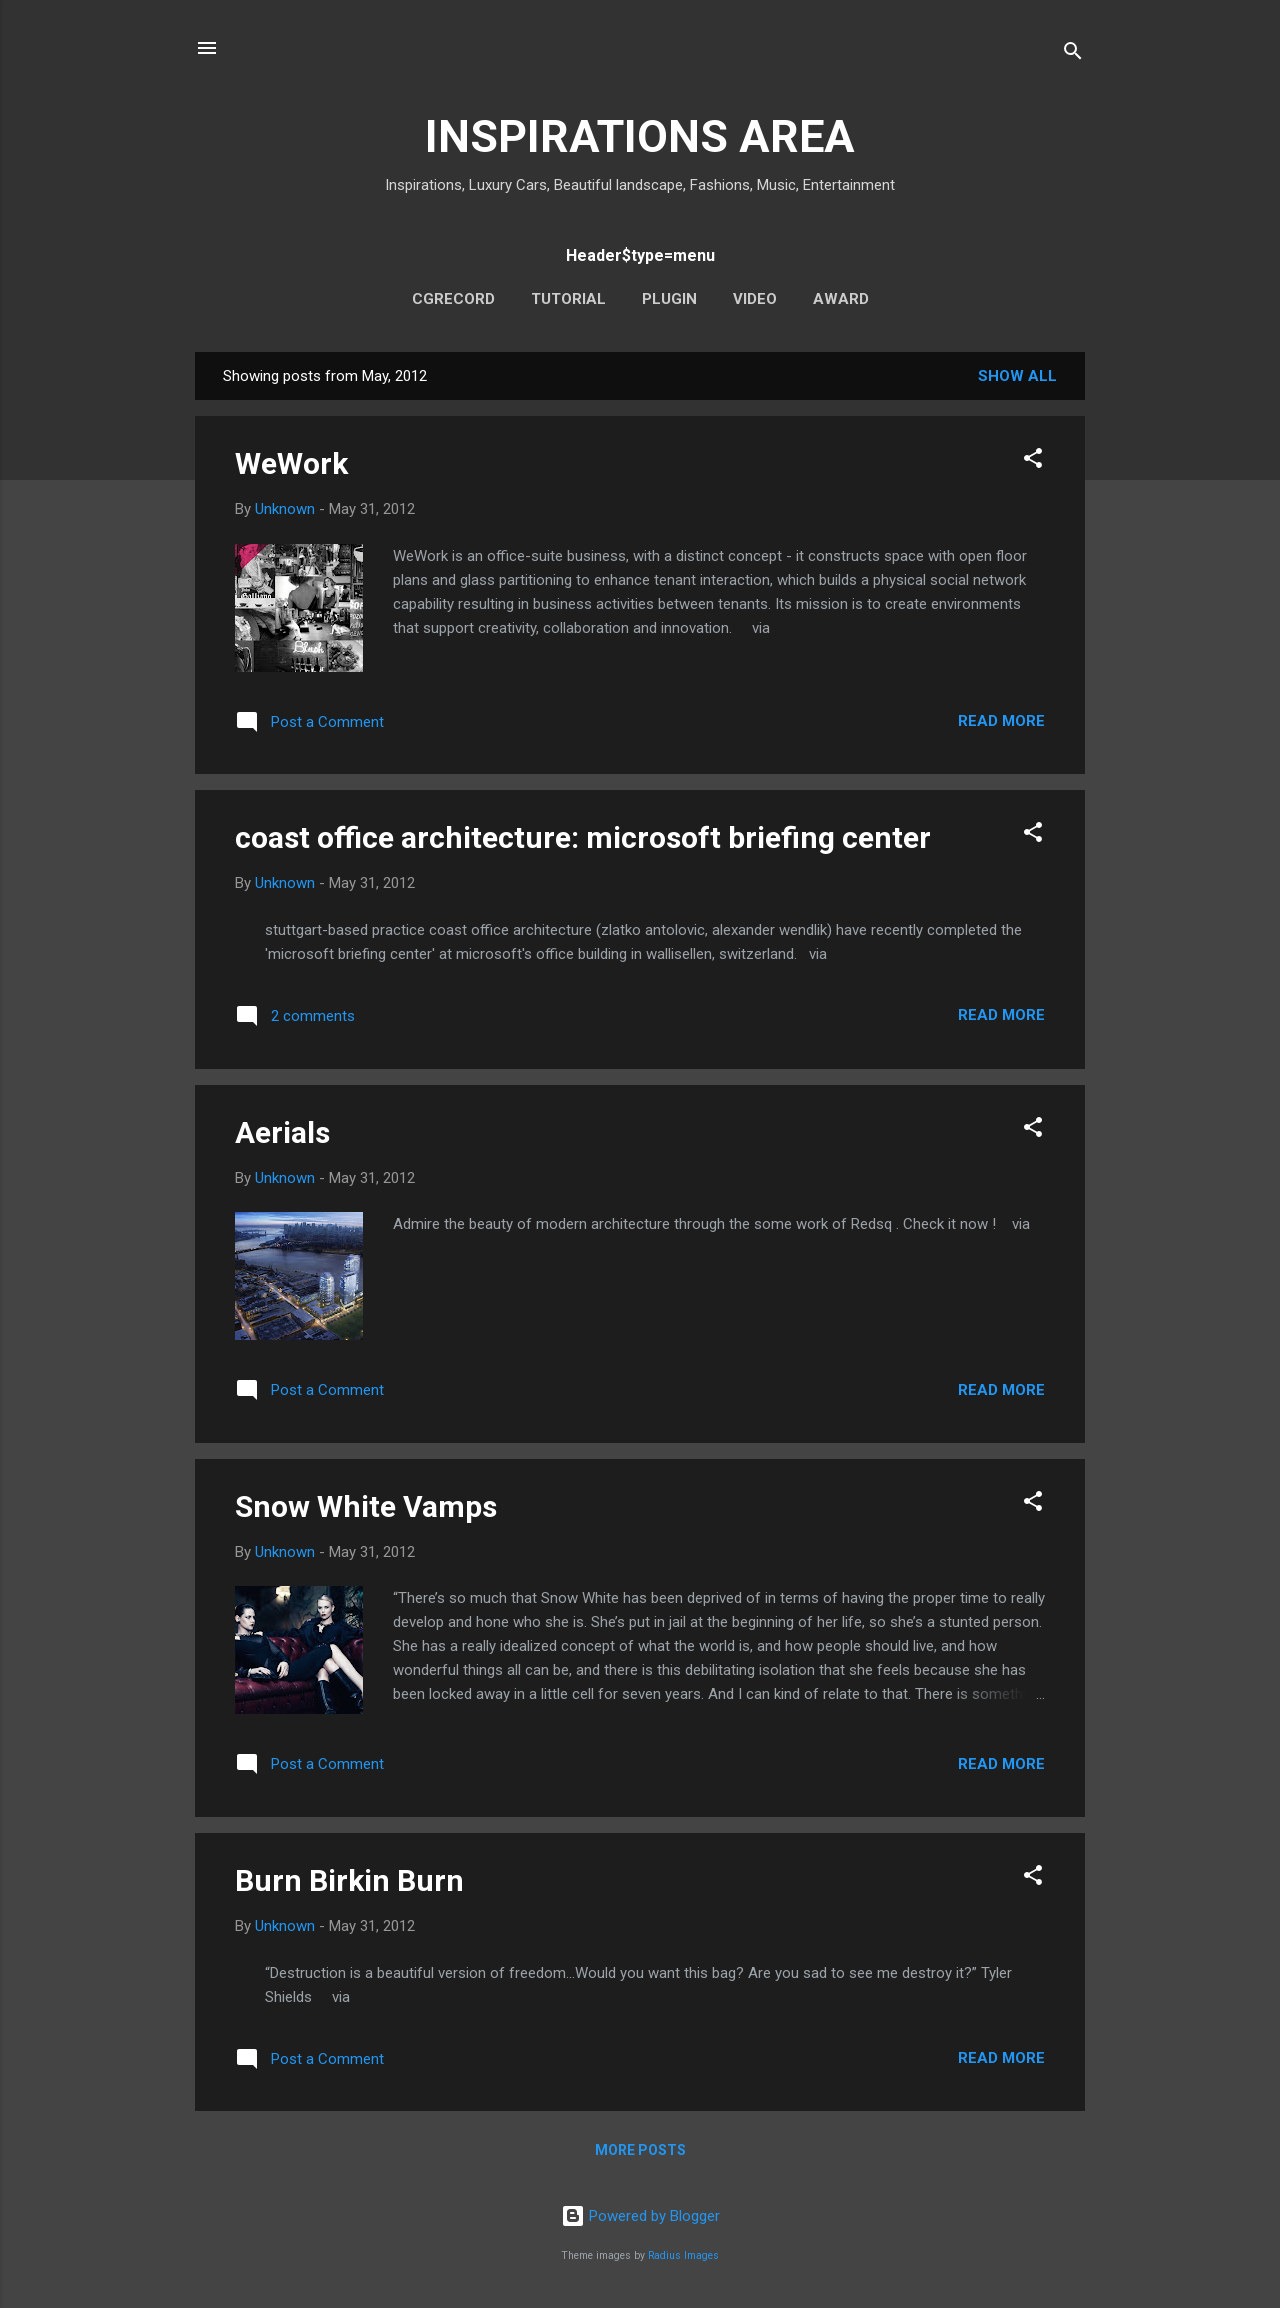 Image resolution: width=1280 pixels, height=2308 pixels. What do you see at coordinates (1073, 54) in the screenshot?
I see `[Search]` at bounding box center [1073, 54].